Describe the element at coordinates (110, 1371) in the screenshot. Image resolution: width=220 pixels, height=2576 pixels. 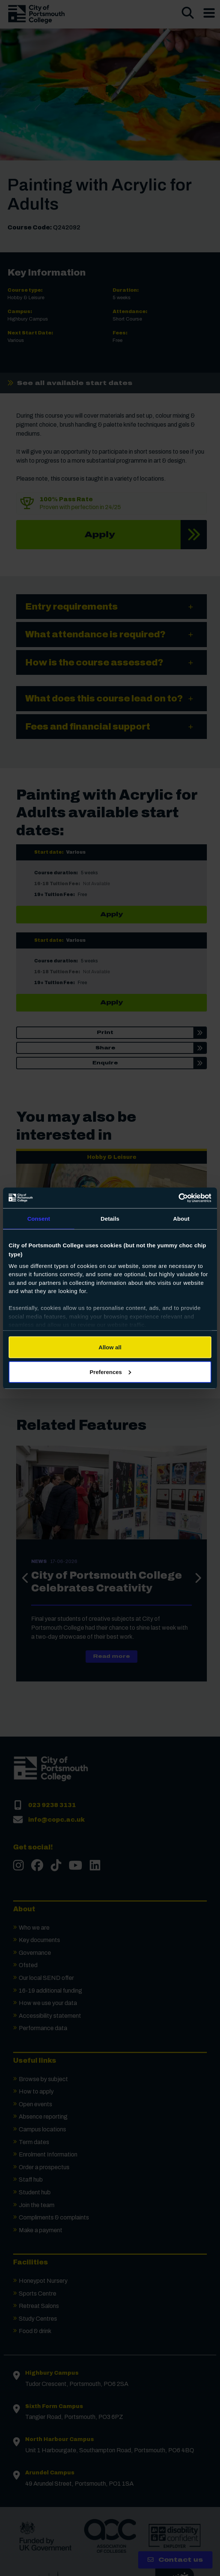
I see `Preferences` at that location.